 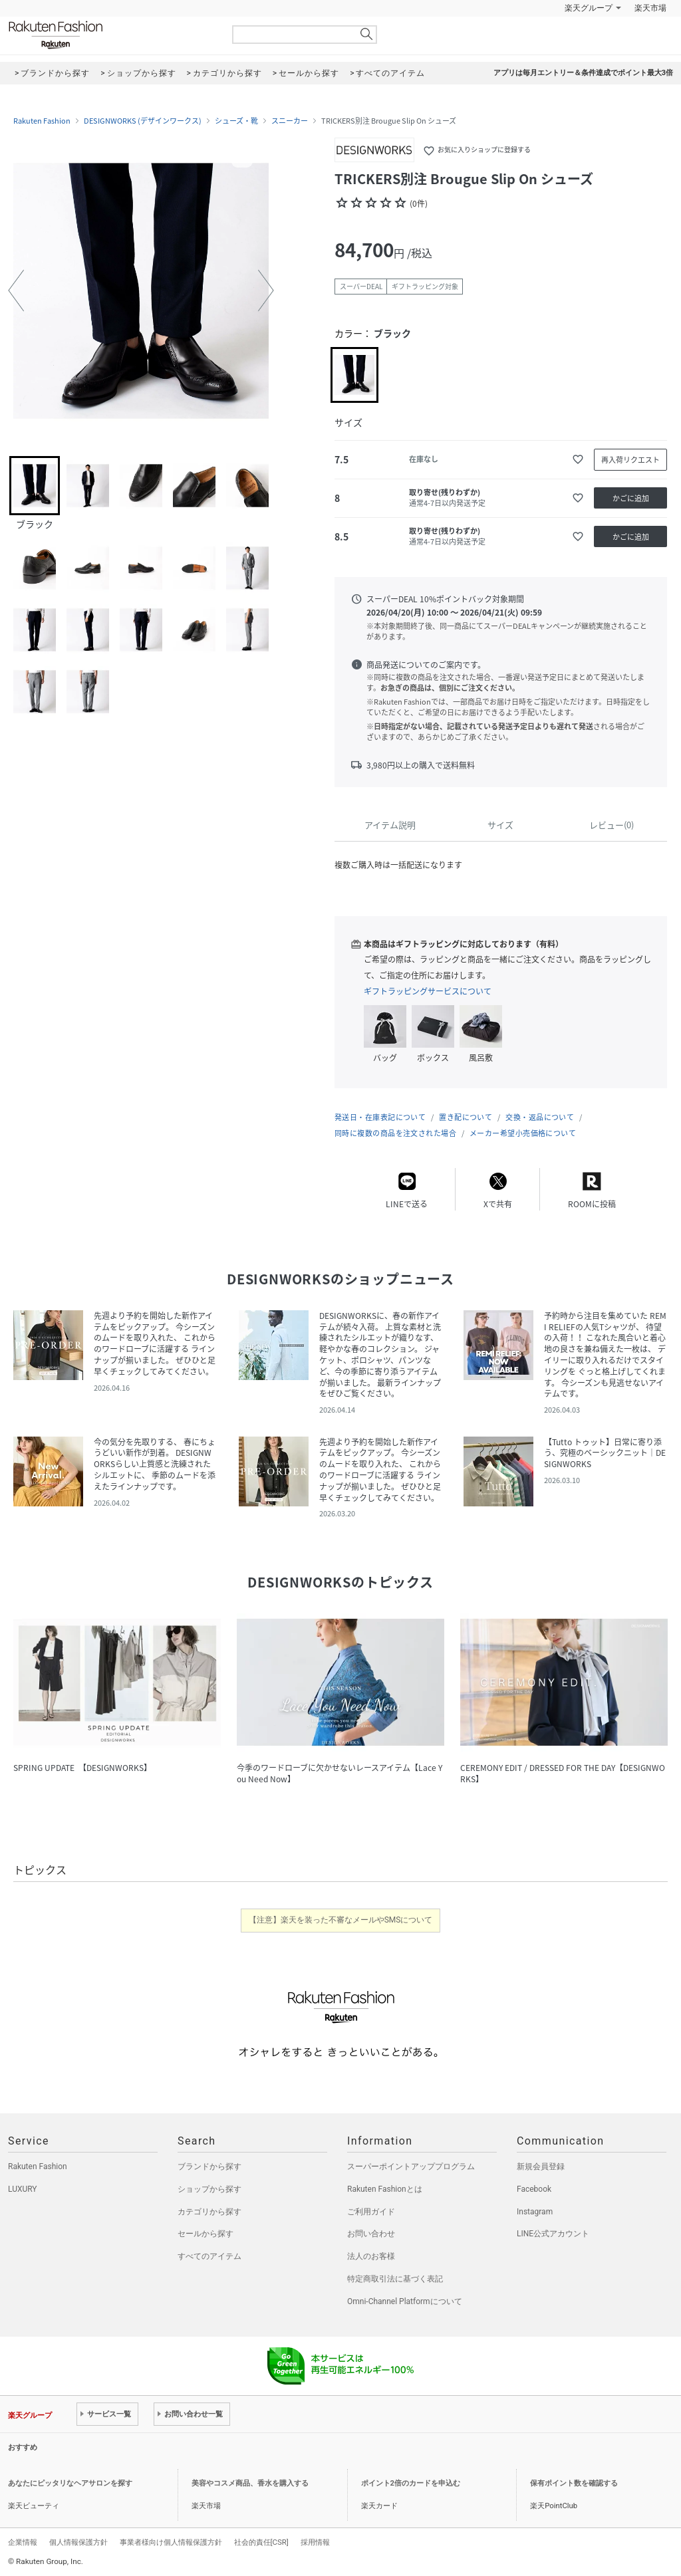 What do you see at coordinates (535, 2211) in the screenshot?
I see `Instagram` at bounding box center [535, 2211].